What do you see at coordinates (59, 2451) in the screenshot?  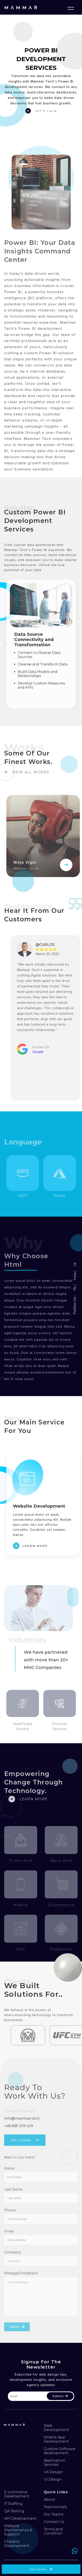 I see `Custom Software development` at bounding box center [59, 2451].